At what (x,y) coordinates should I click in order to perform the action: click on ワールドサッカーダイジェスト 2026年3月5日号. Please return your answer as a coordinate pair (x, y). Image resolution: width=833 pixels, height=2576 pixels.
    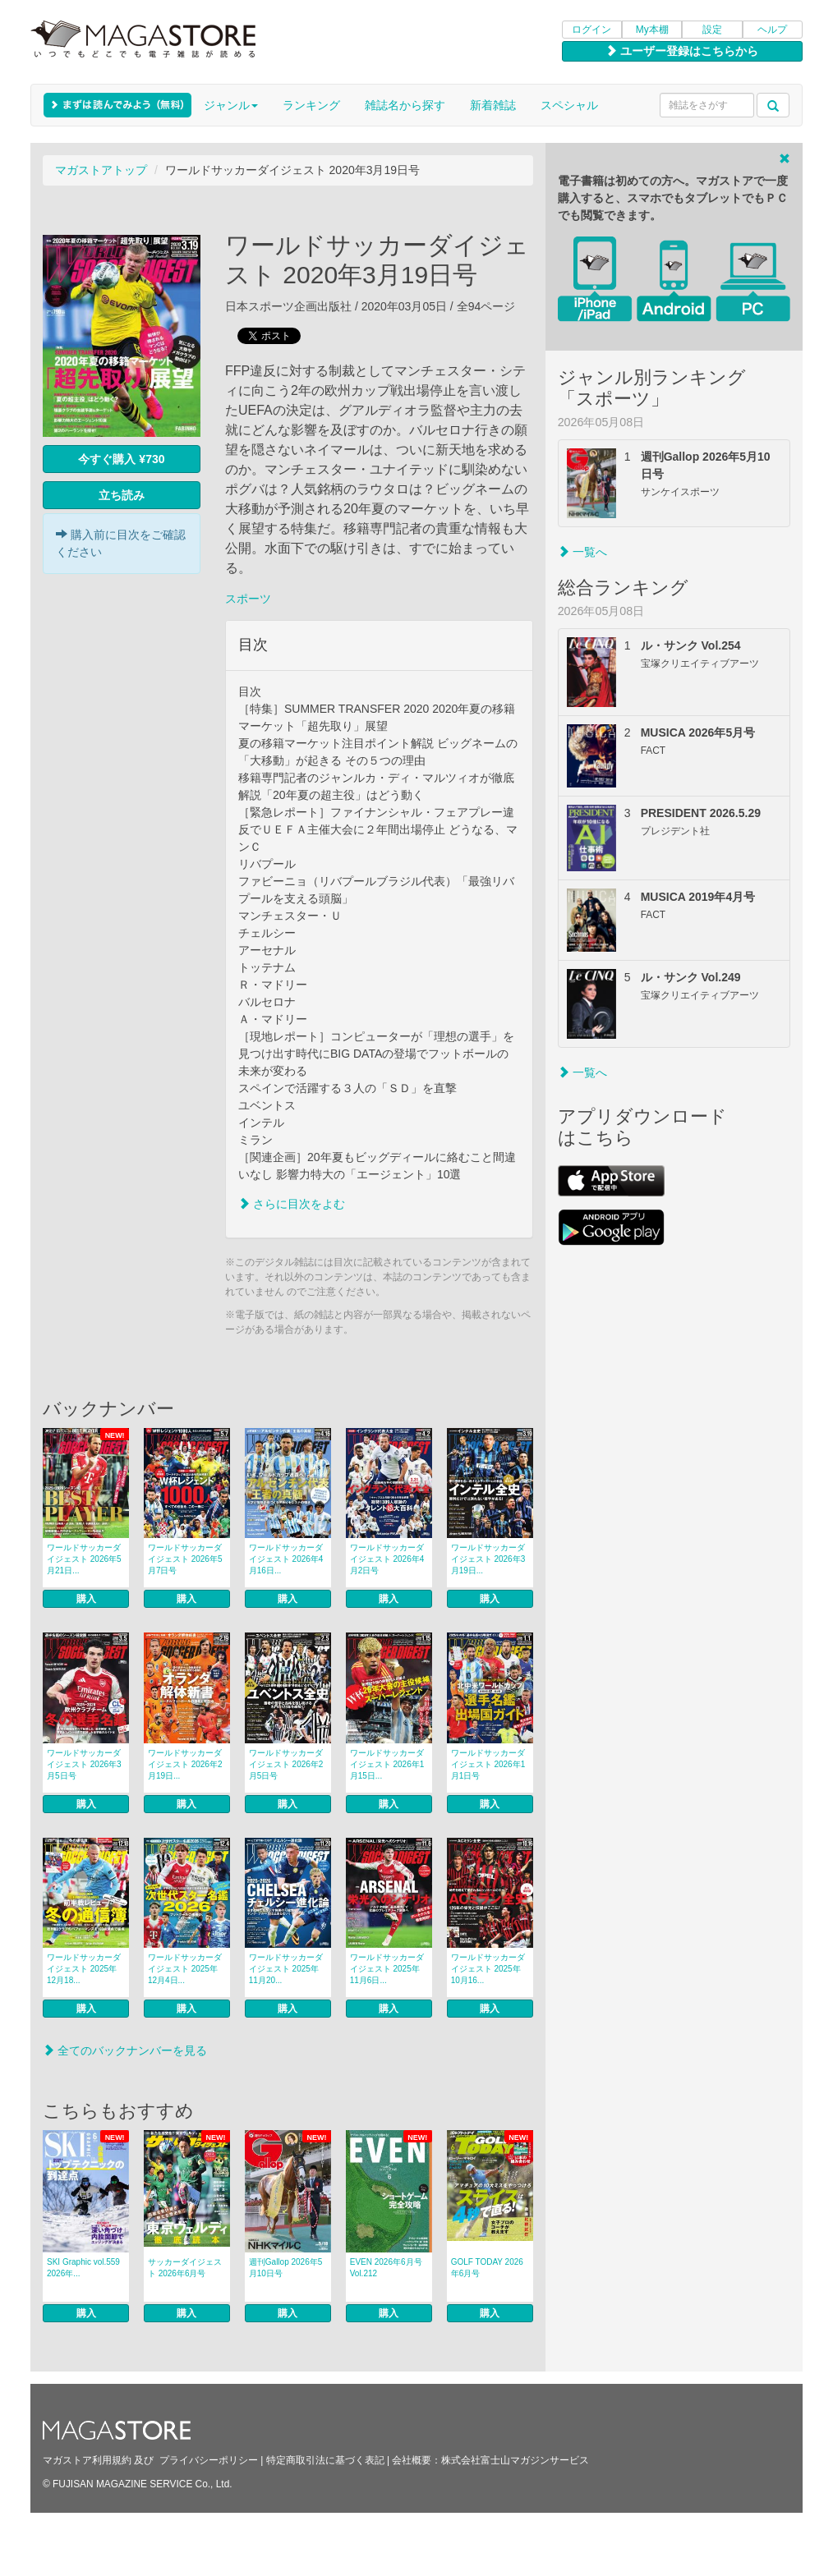
    Looking at the image, I should click on (84, 1764).